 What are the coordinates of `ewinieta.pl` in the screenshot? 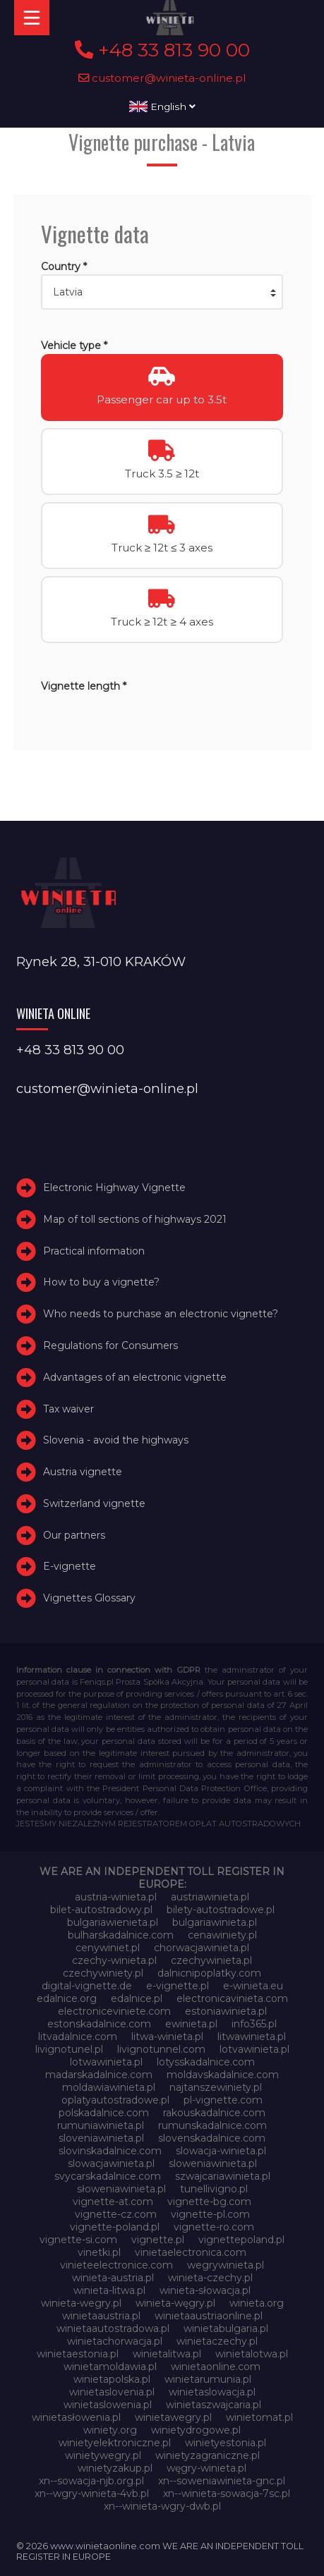 It's located at (191, 2024).